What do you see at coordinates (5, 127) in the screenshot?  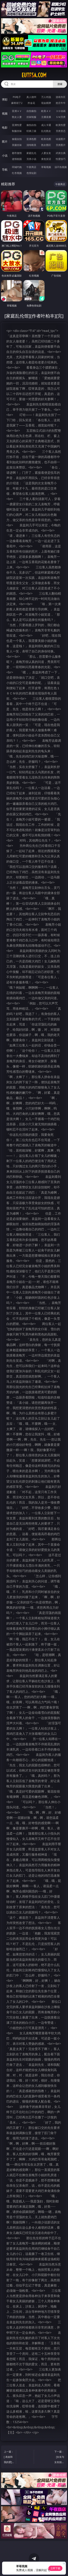 I see `电影` at bounding box center [5, 127].